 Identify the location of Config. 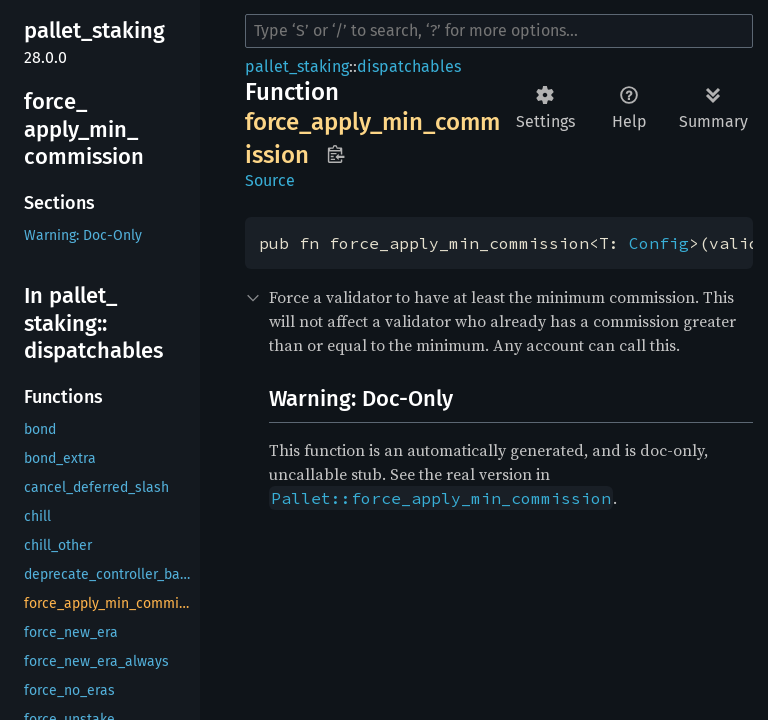
(659, 243).